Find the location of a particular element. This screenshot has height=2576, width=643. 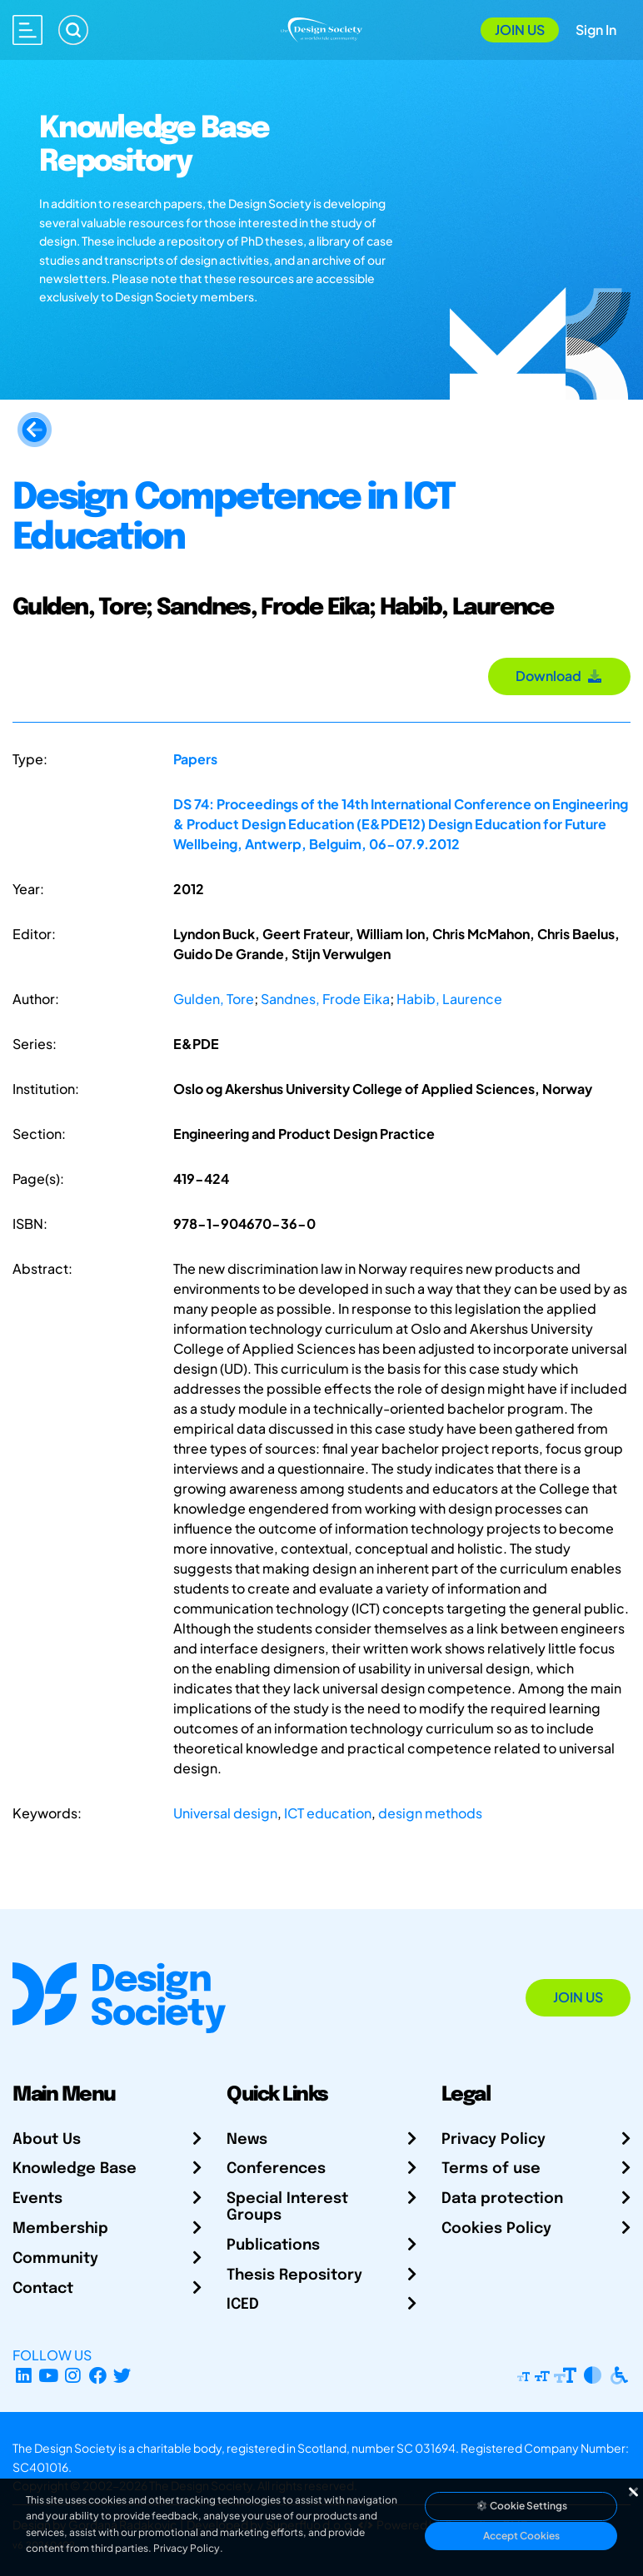

Sandnes, Frode Eika is located at coordinates (325, 998).